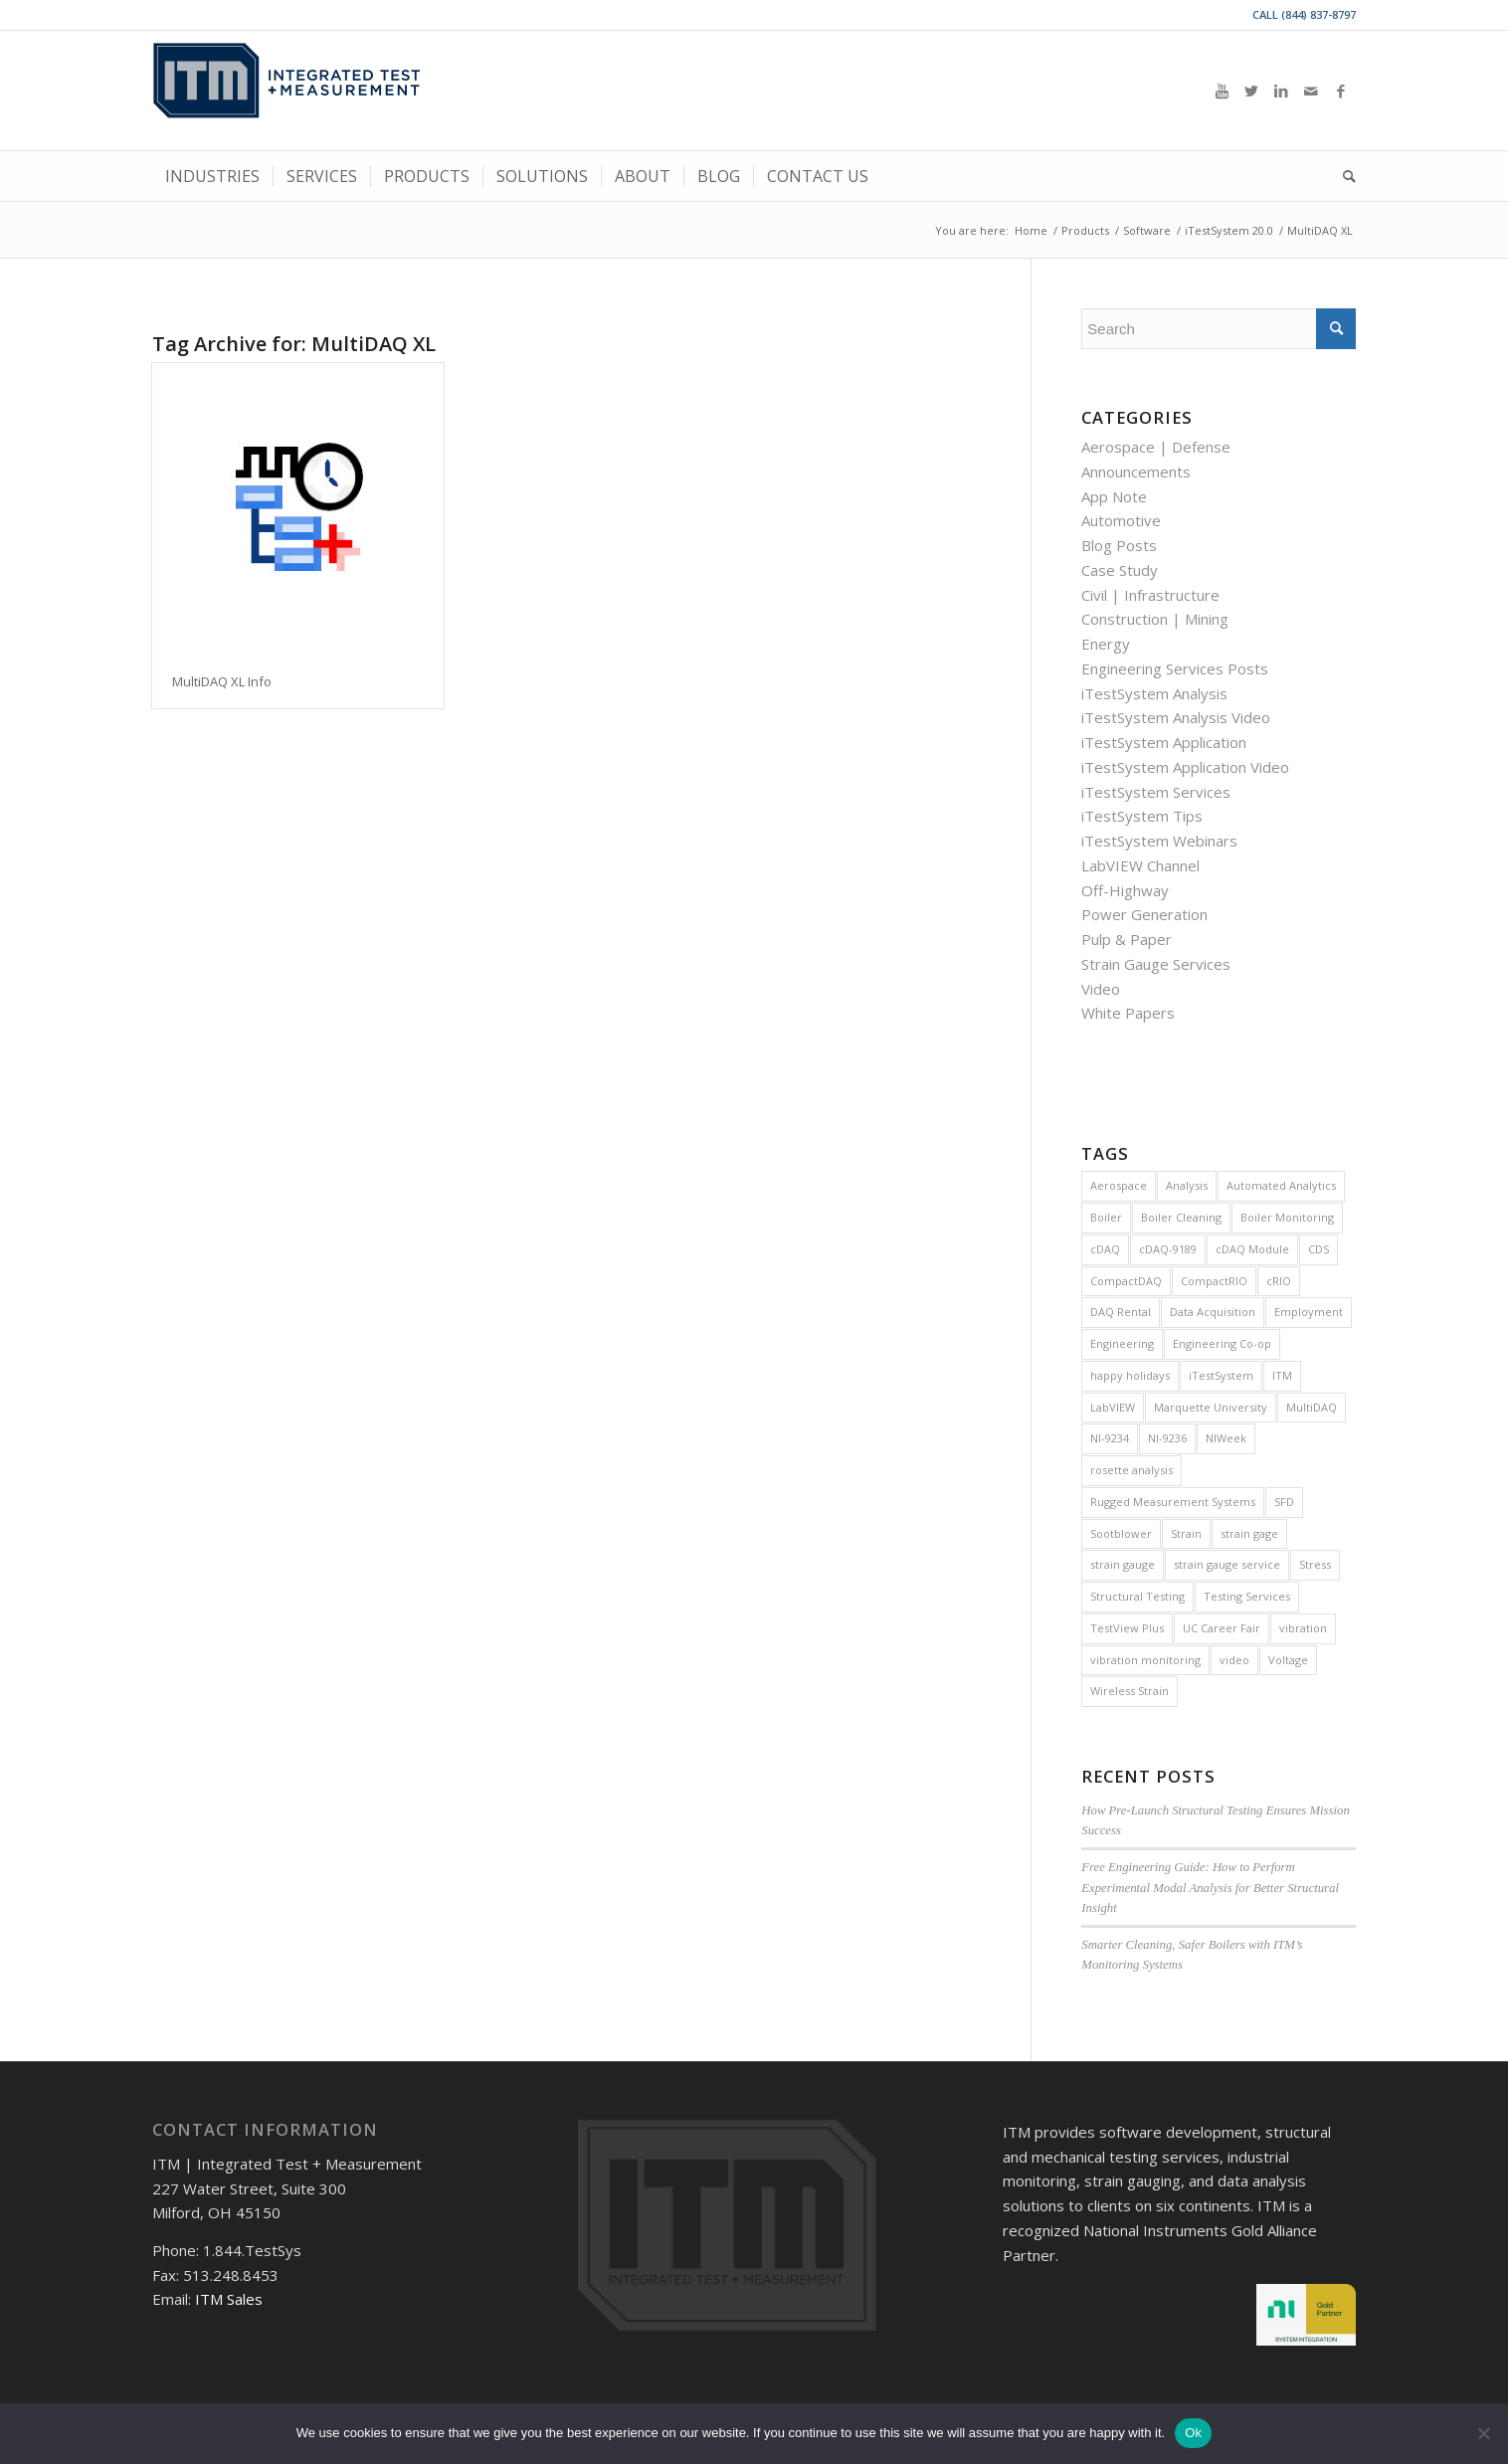 Image resolution: width=1508 pixels, height=2464 pixels. What do you see at coordinates (1251, 90) in the screenshot?
I see `[Link to Twitter]` at bounding box center [1251, 90].